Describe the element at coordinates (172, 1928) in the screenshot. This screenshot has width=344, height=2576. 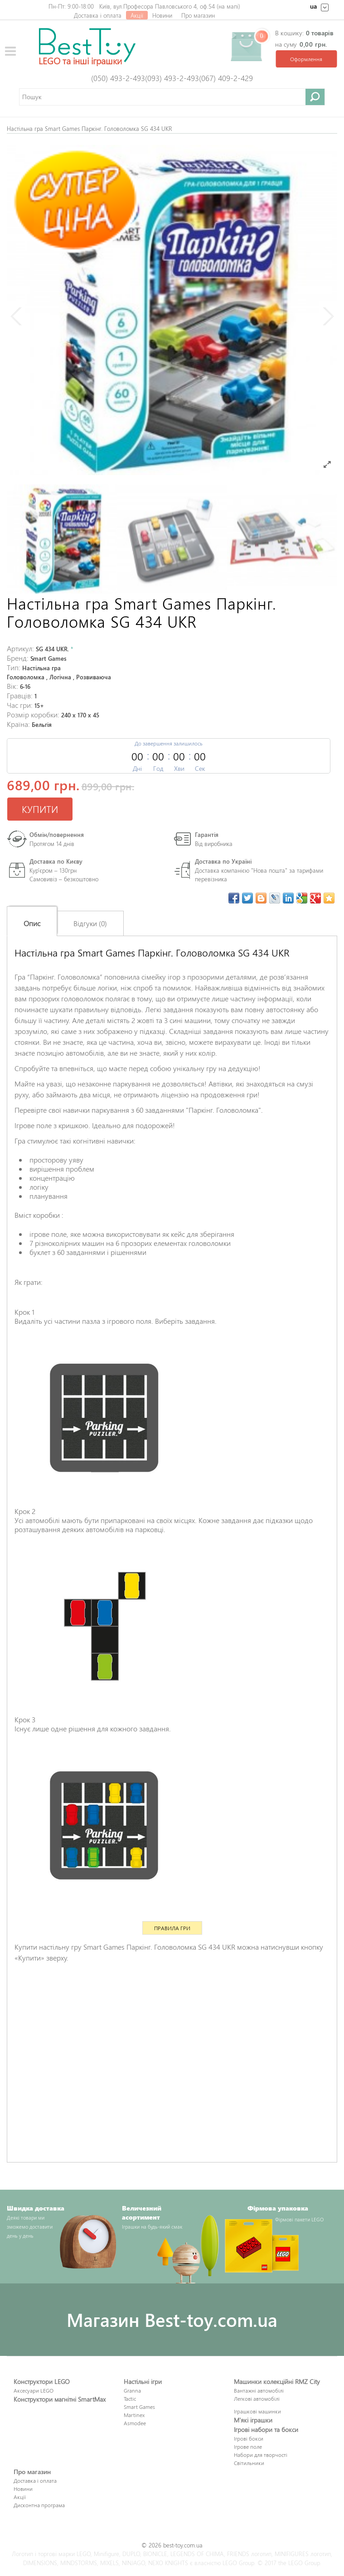
I see `Правила гри` at that location.